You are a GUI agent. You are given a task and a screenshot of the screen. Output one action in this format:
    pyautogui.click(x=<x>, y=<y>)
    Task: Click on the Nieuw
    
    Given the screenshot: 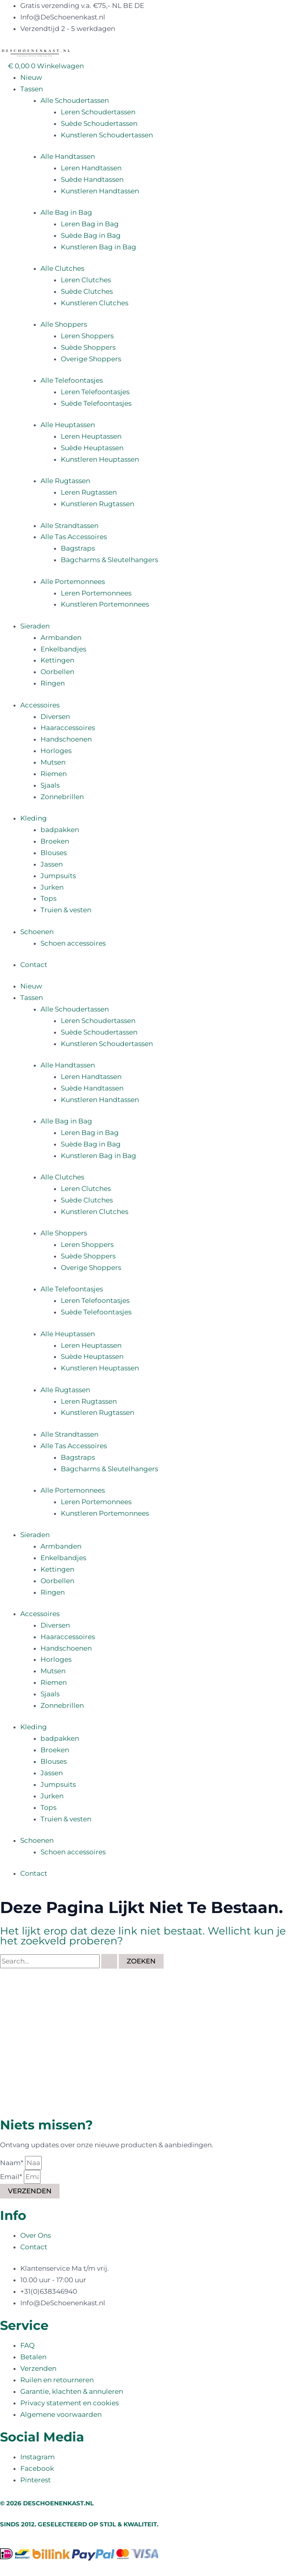 What is the action you would take?
    pyautogui.click(x=31, y=77)
    